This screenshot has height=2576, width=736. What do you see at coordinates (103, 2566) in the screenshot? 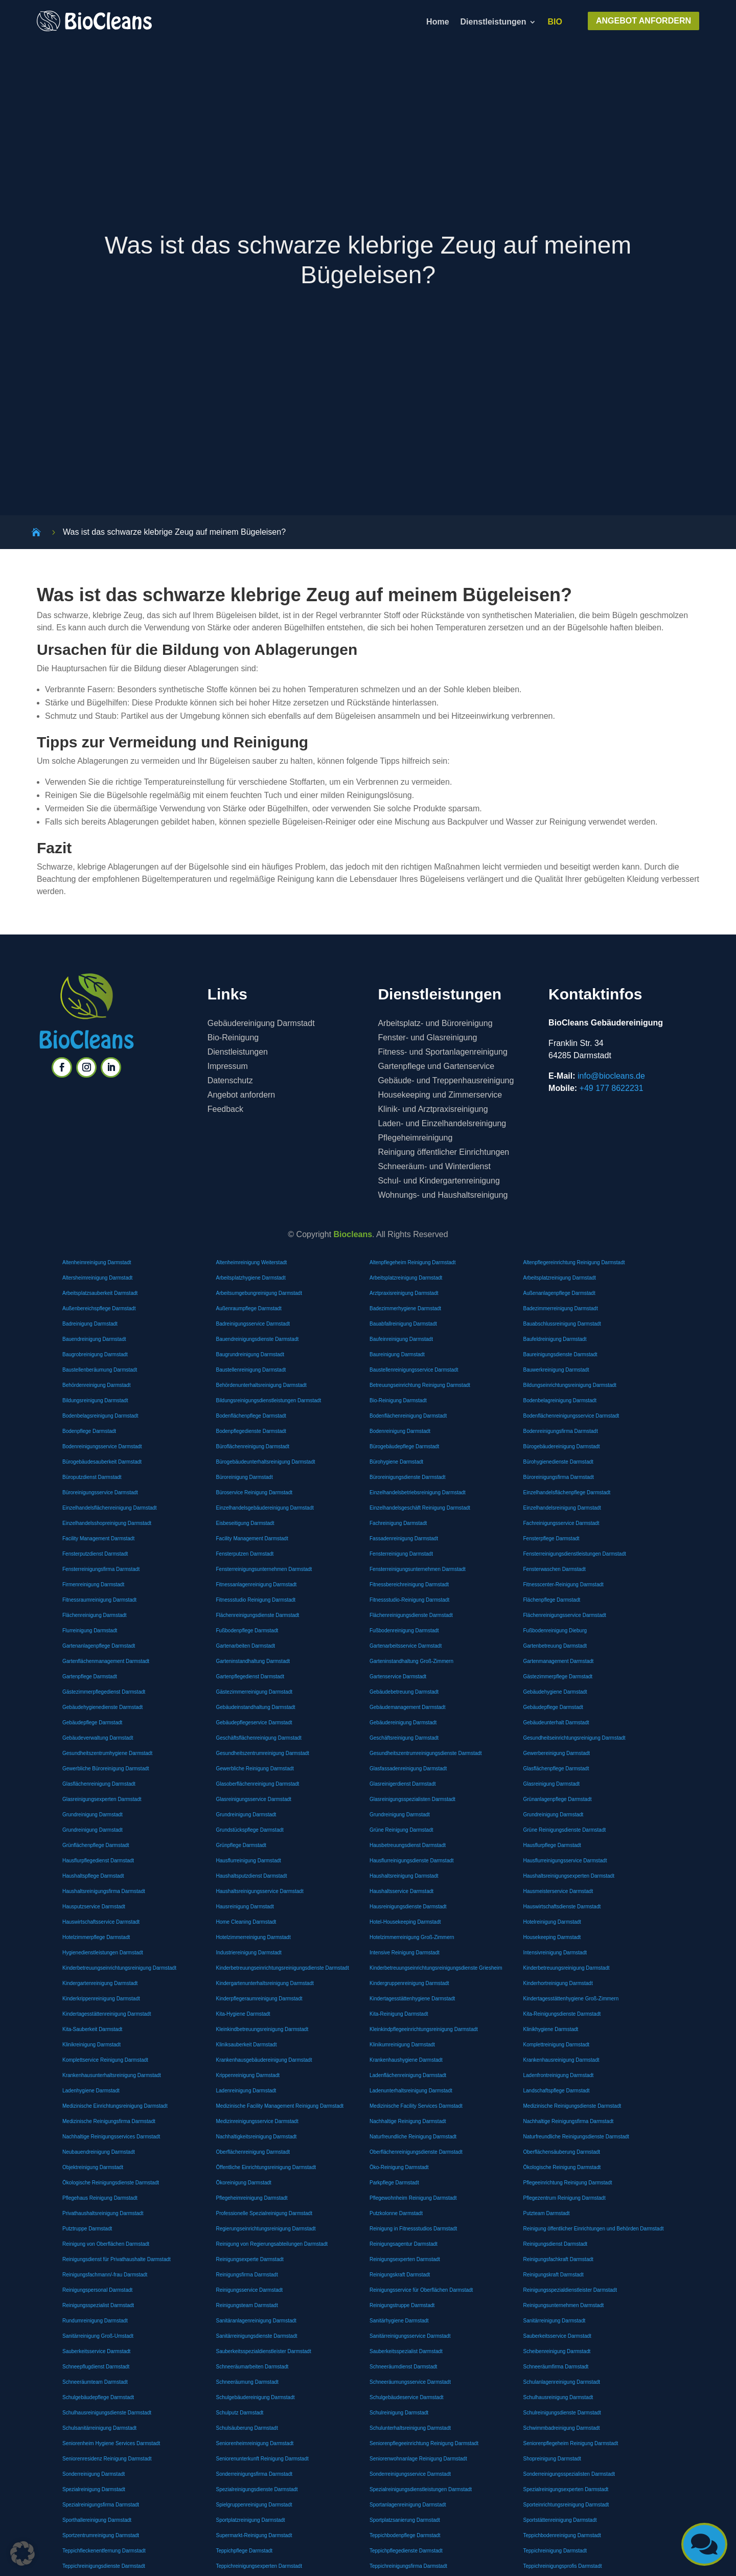
I see `Teppichreinigungsdienste Darmstadt` at bounding box center [103, 2566].